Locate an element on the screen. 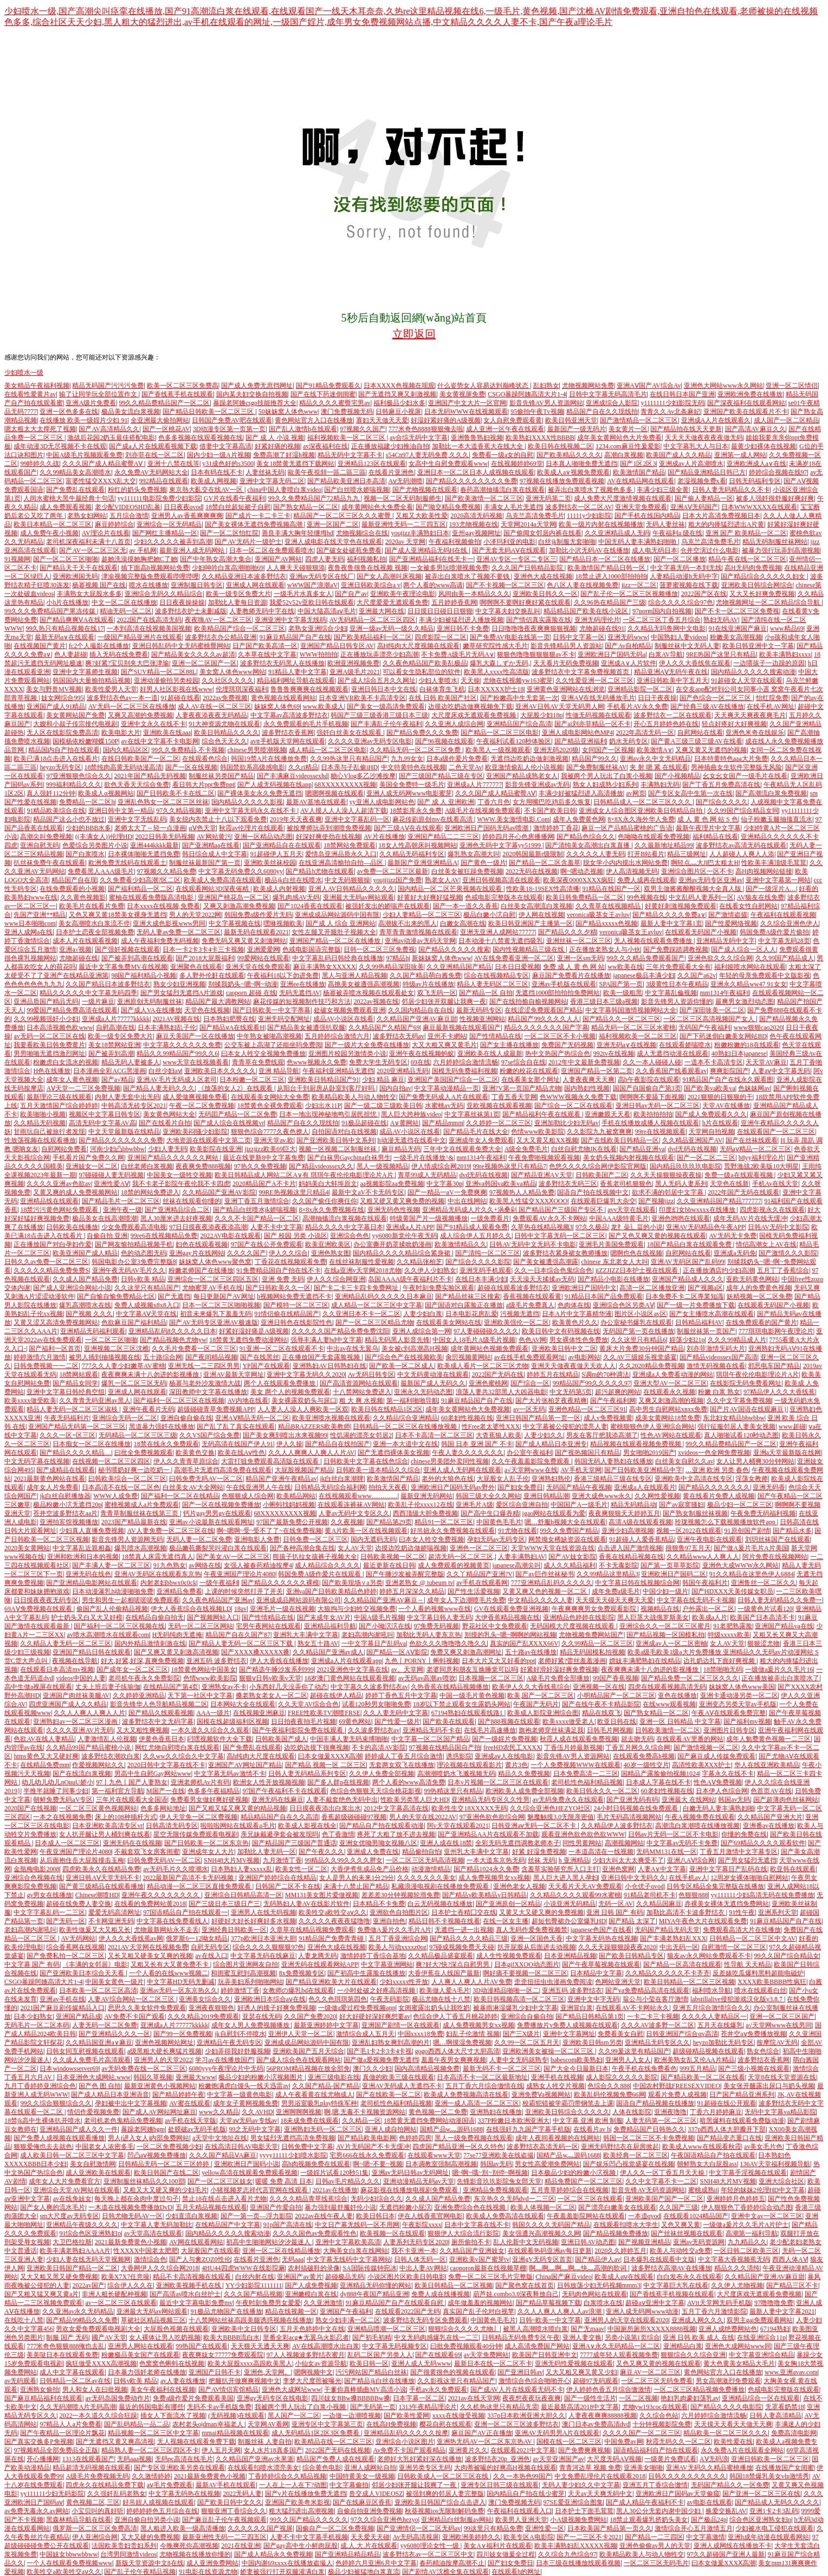 The height and width of the screenshot is (2576, 828). 强行征服邻居人妻美女视频 is located at coordinates (736, 1426).